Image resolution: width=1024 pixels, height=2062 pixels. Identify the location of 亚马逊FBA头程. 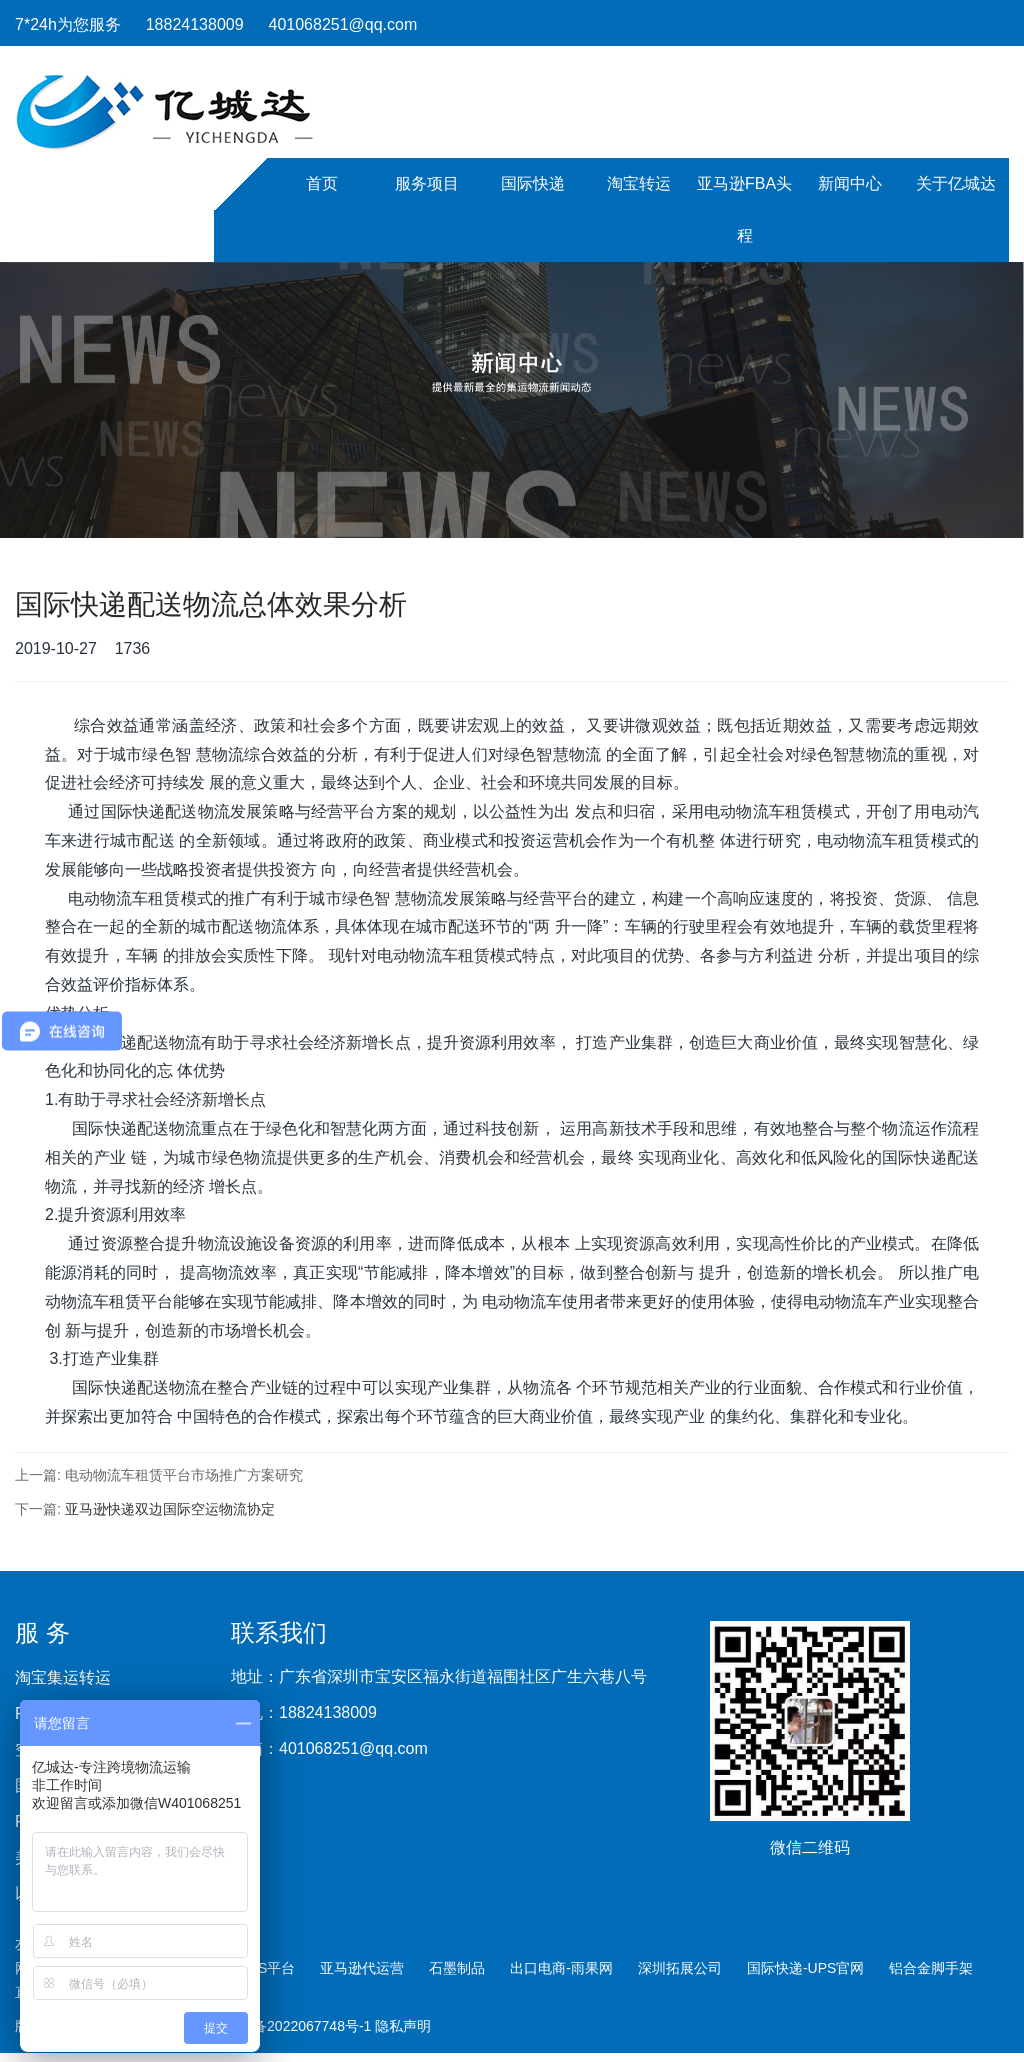
(744, 209).